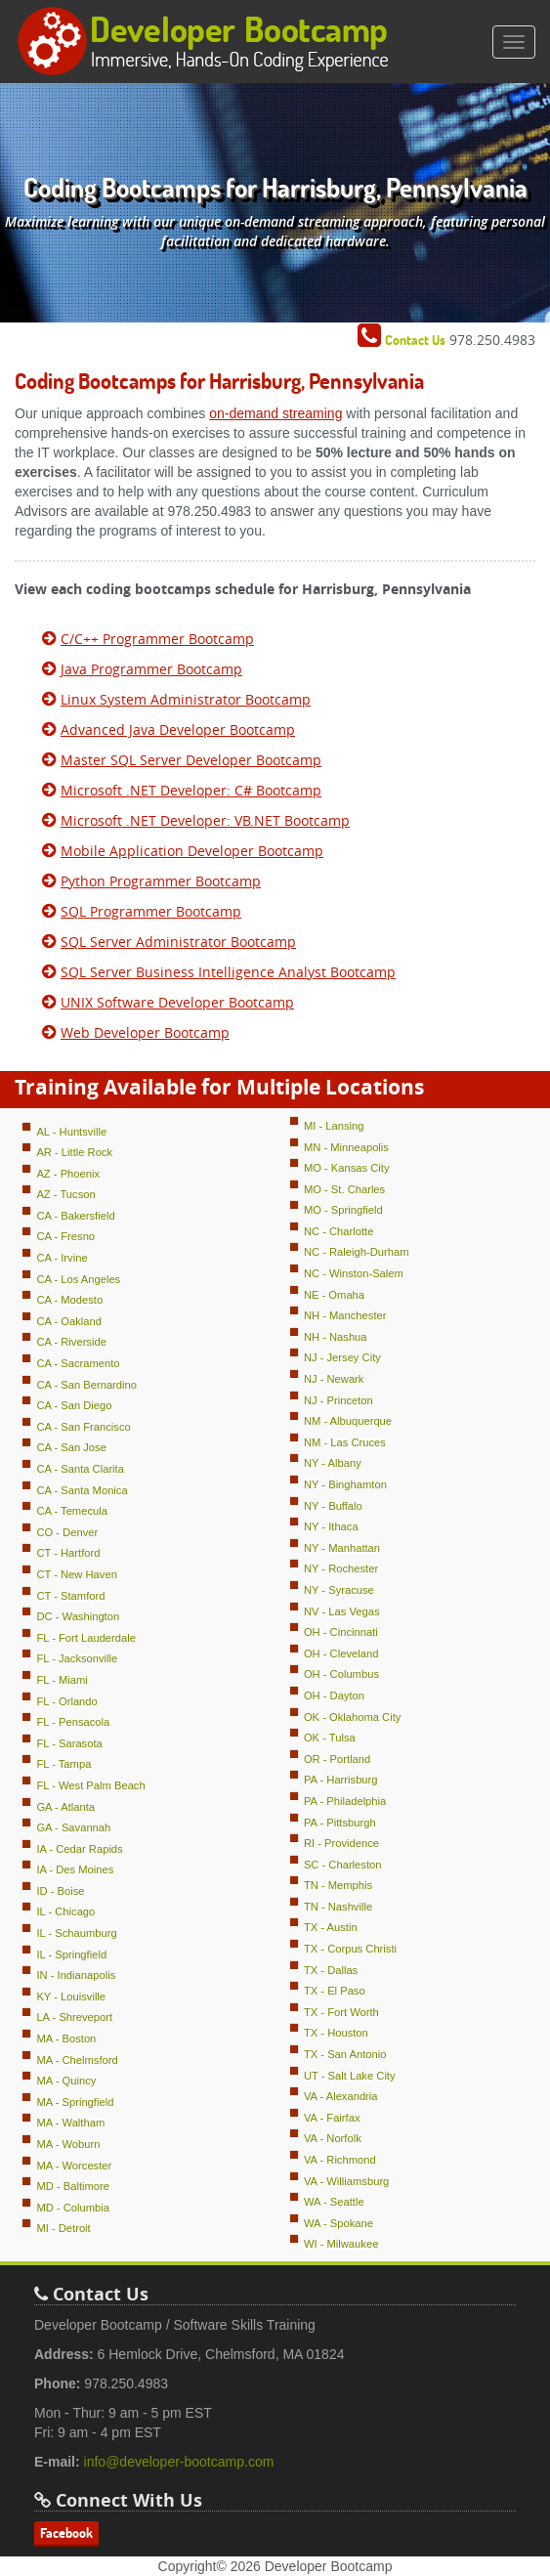 This screenshot has width=550, height=2576. I want to click on MD - Columbia, so click(72, 2207).